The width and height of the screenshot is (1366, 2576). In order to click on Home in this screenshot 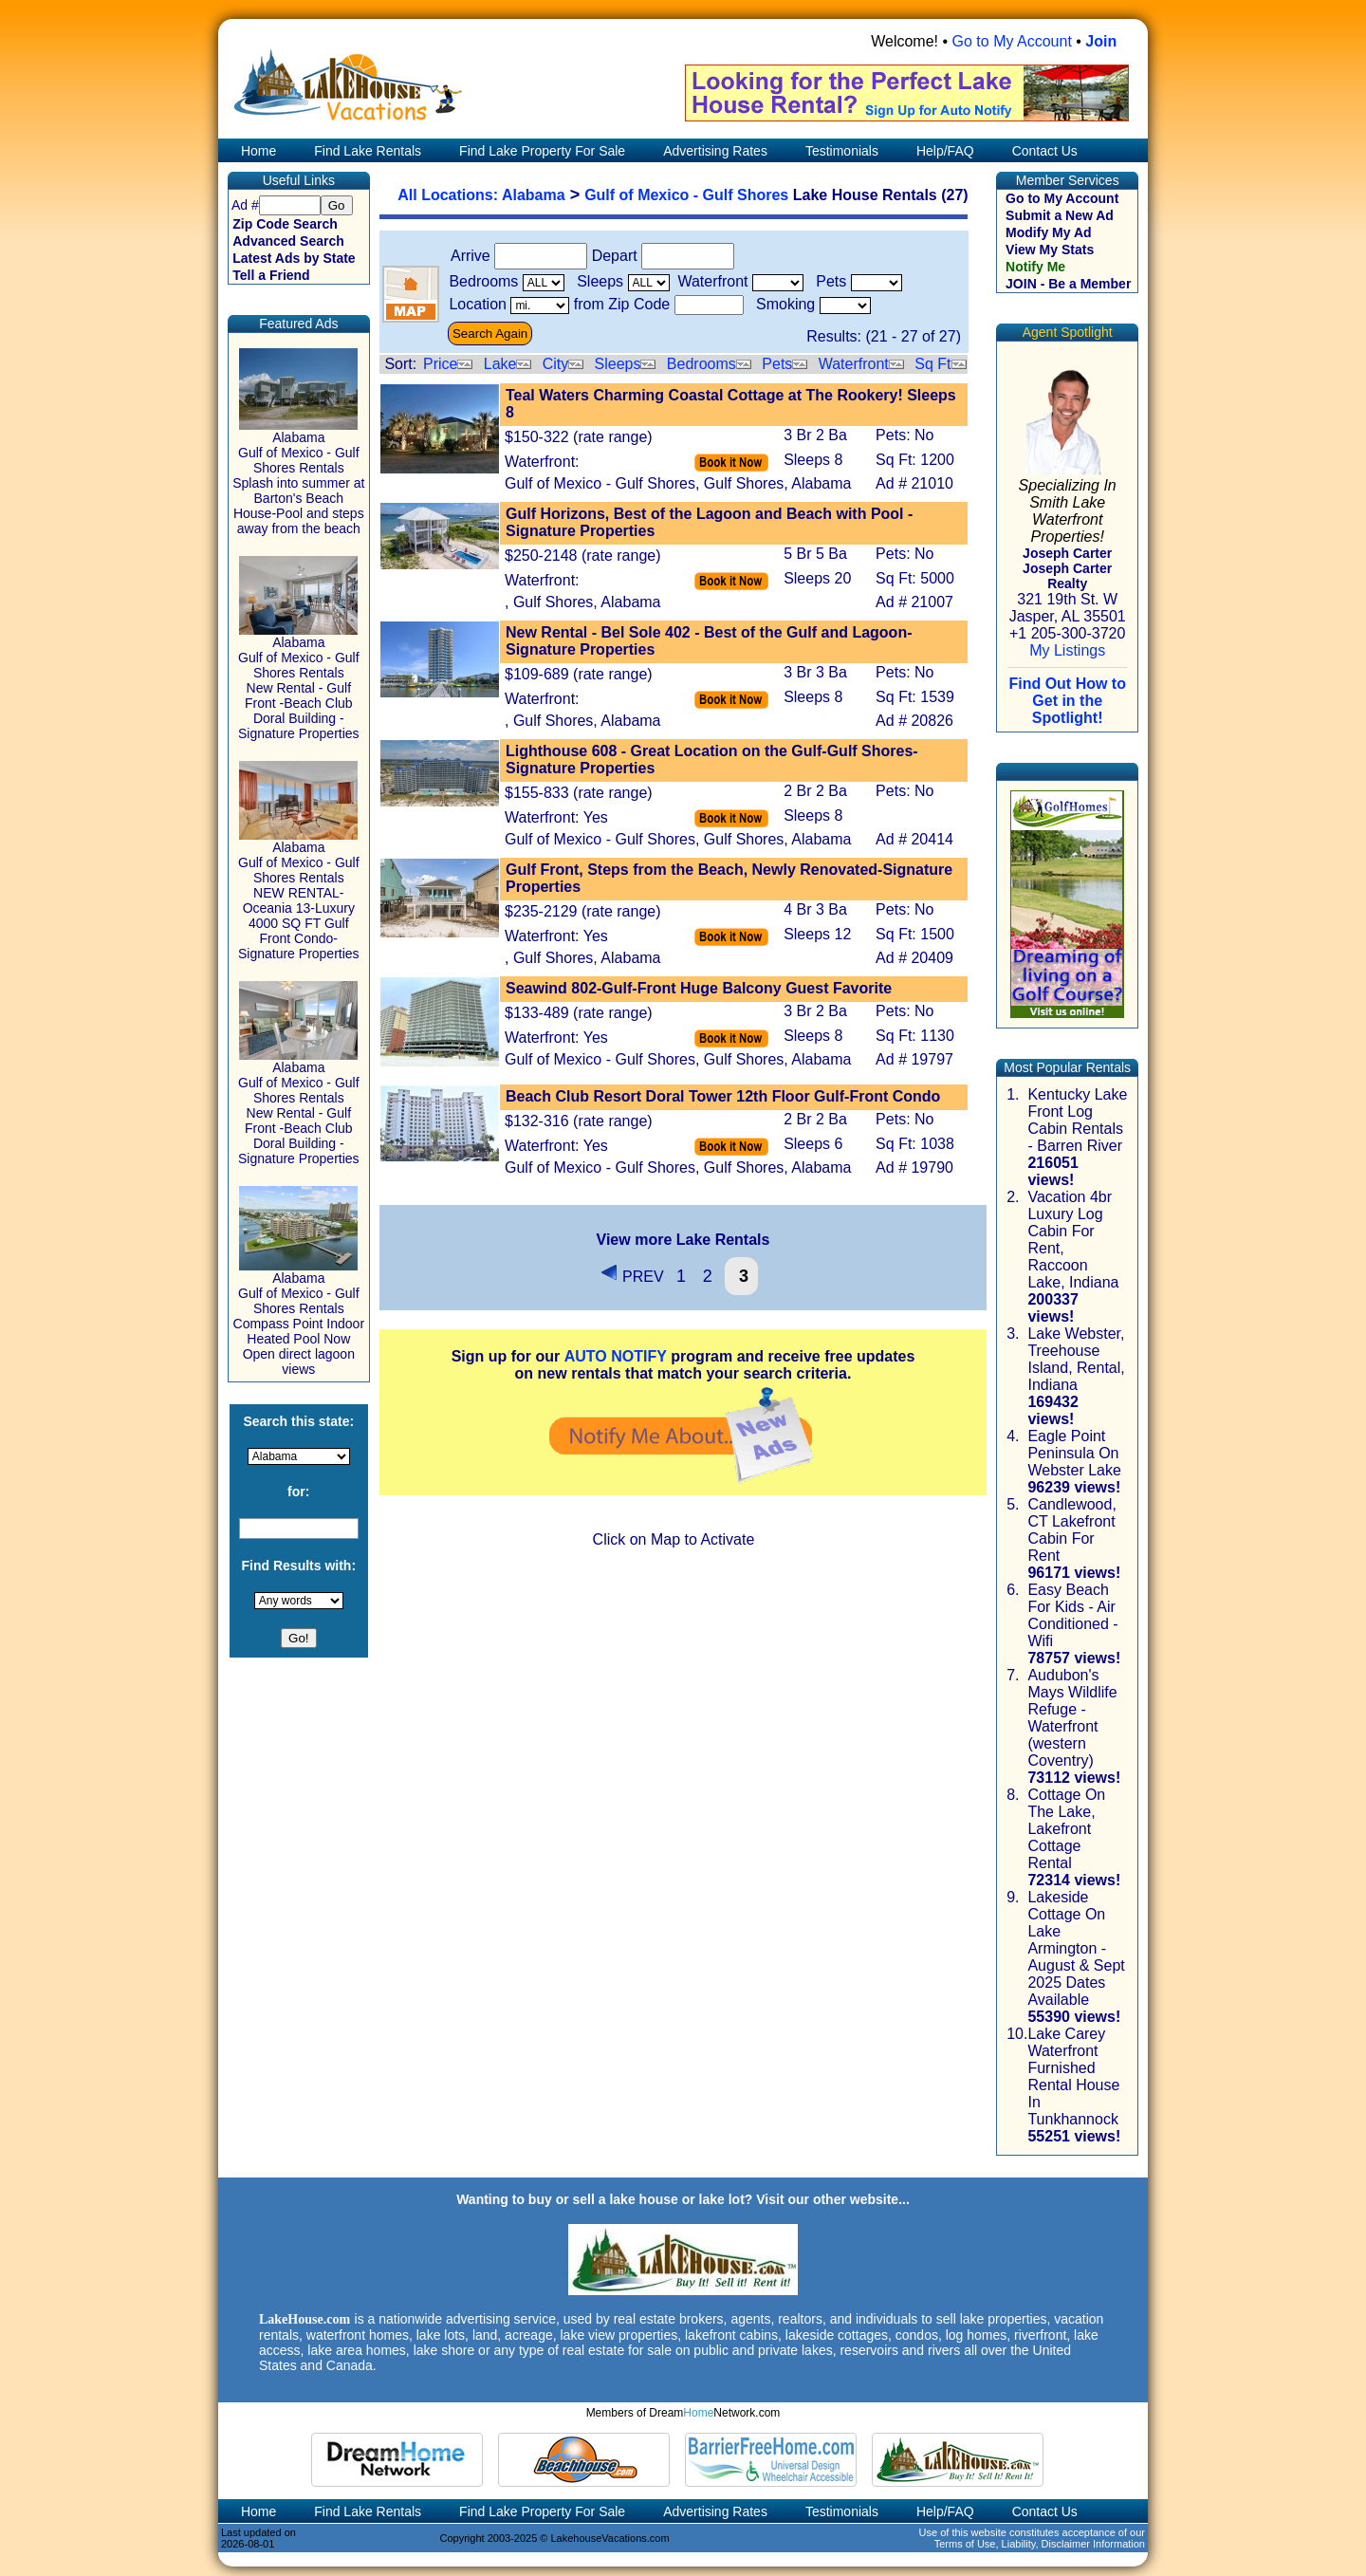, I will do `click(256, 150)`.